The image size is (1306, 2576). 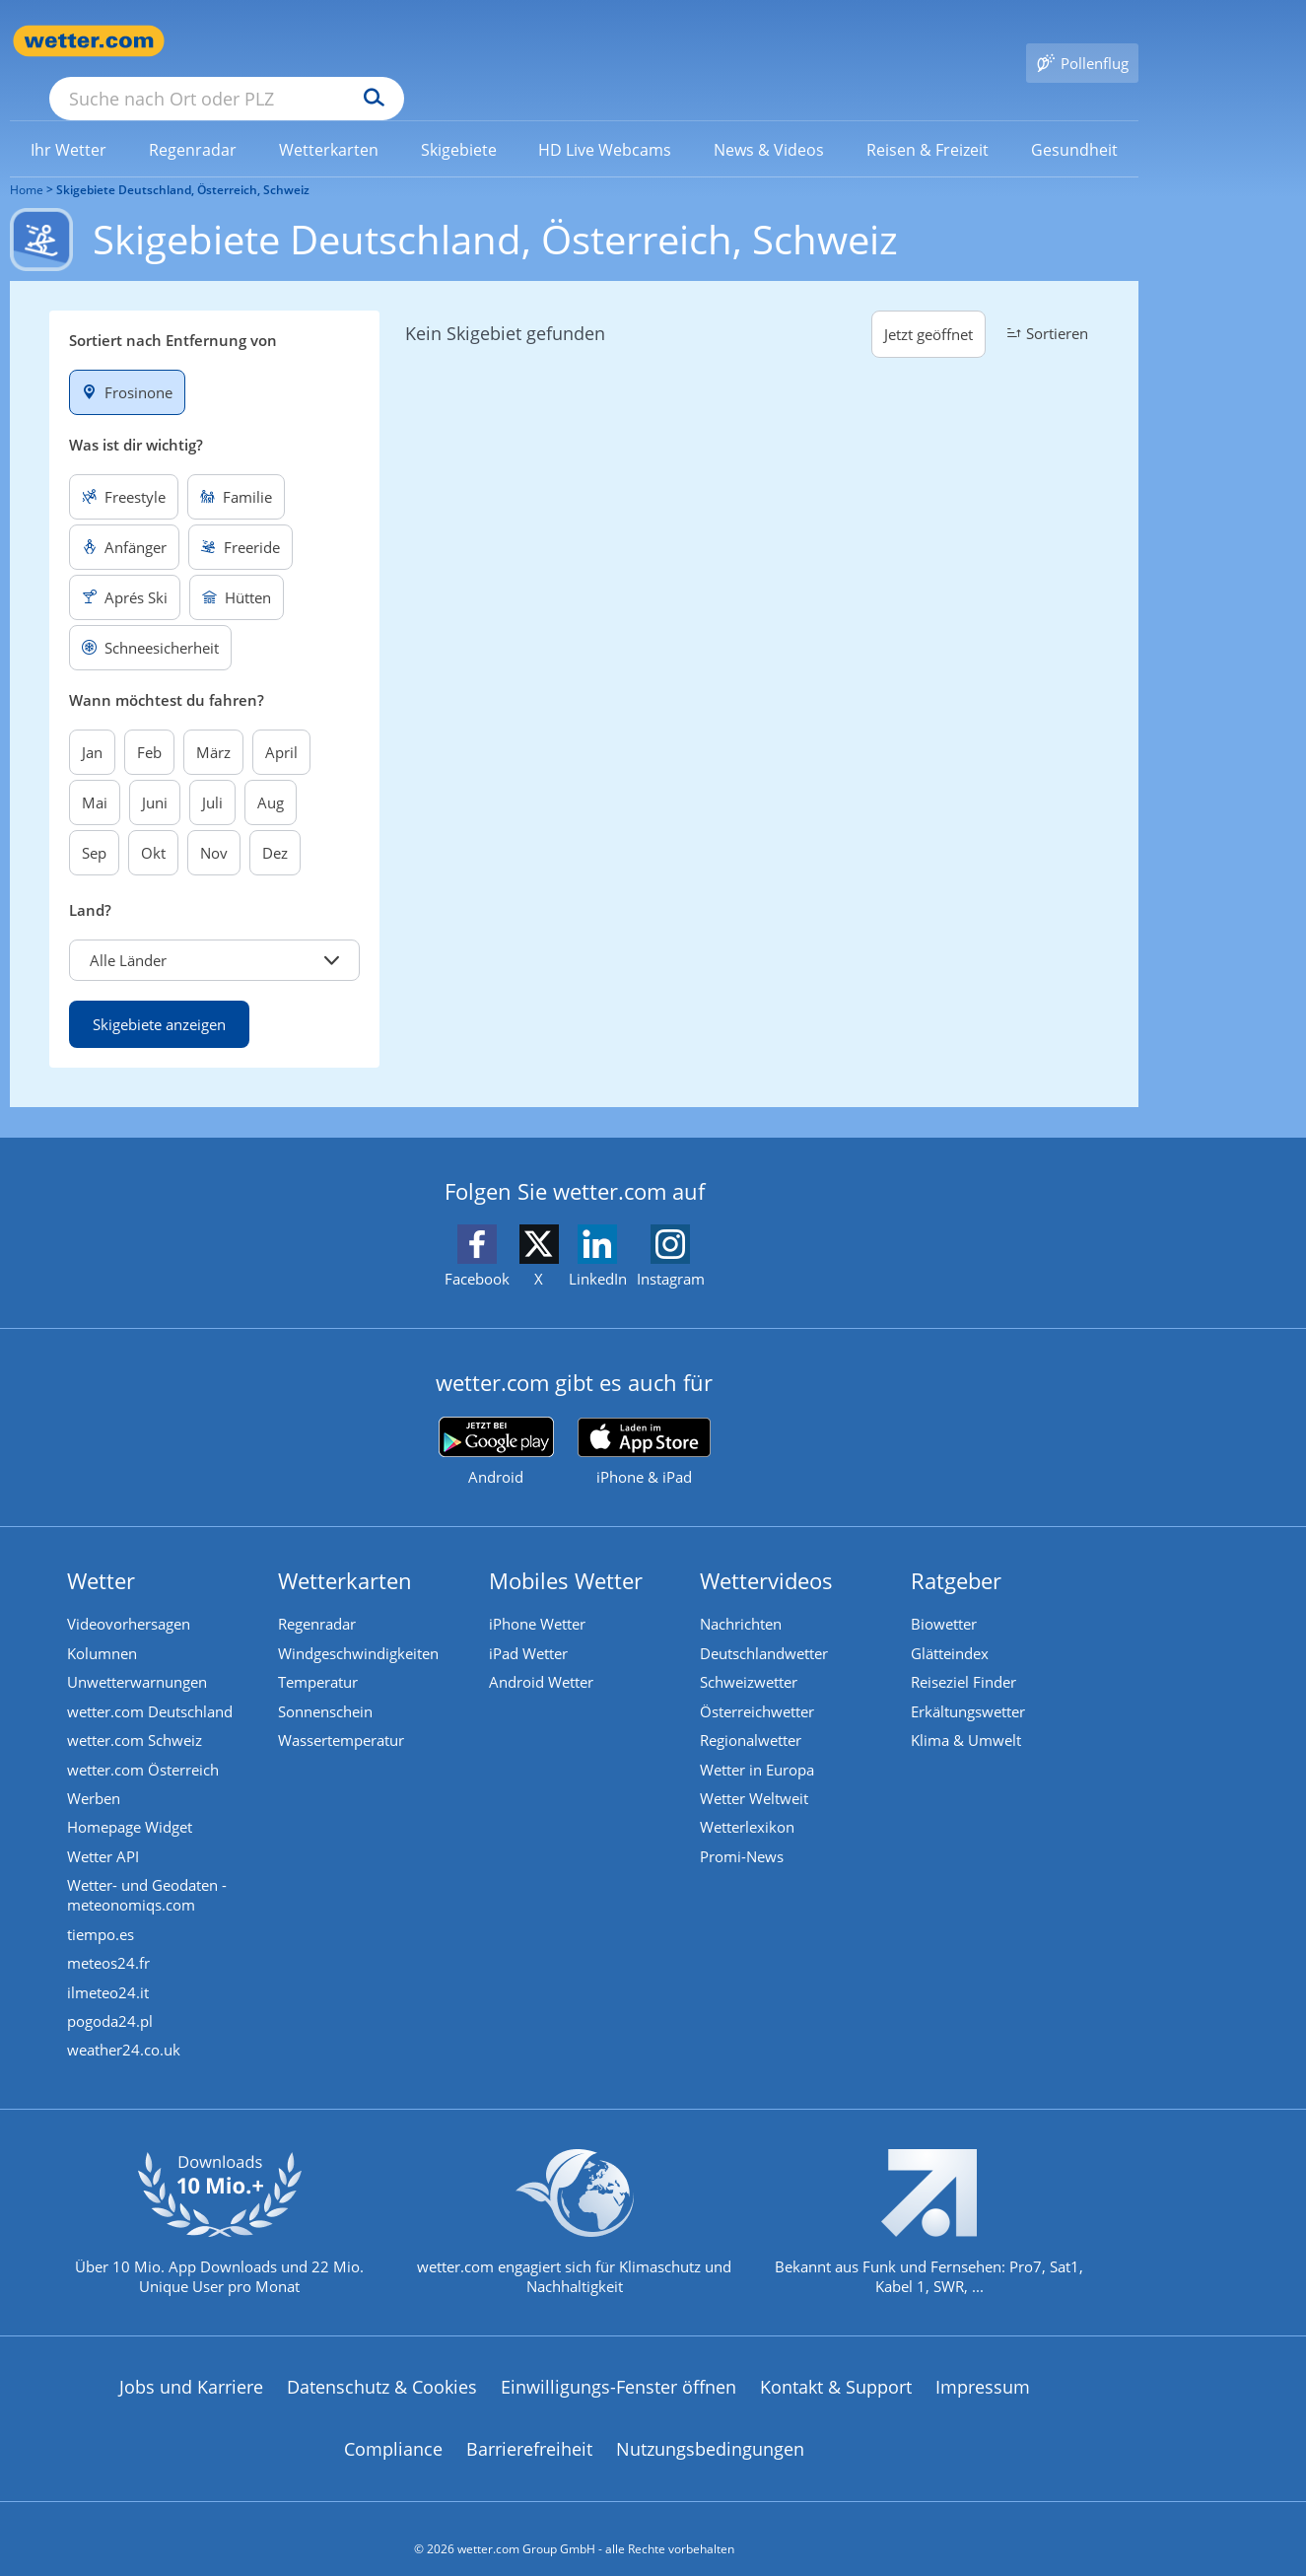 What do you see at coordinates (105, 1832) in the screenshot?
I see `Wetter API` at bounding box center [105, 1832].